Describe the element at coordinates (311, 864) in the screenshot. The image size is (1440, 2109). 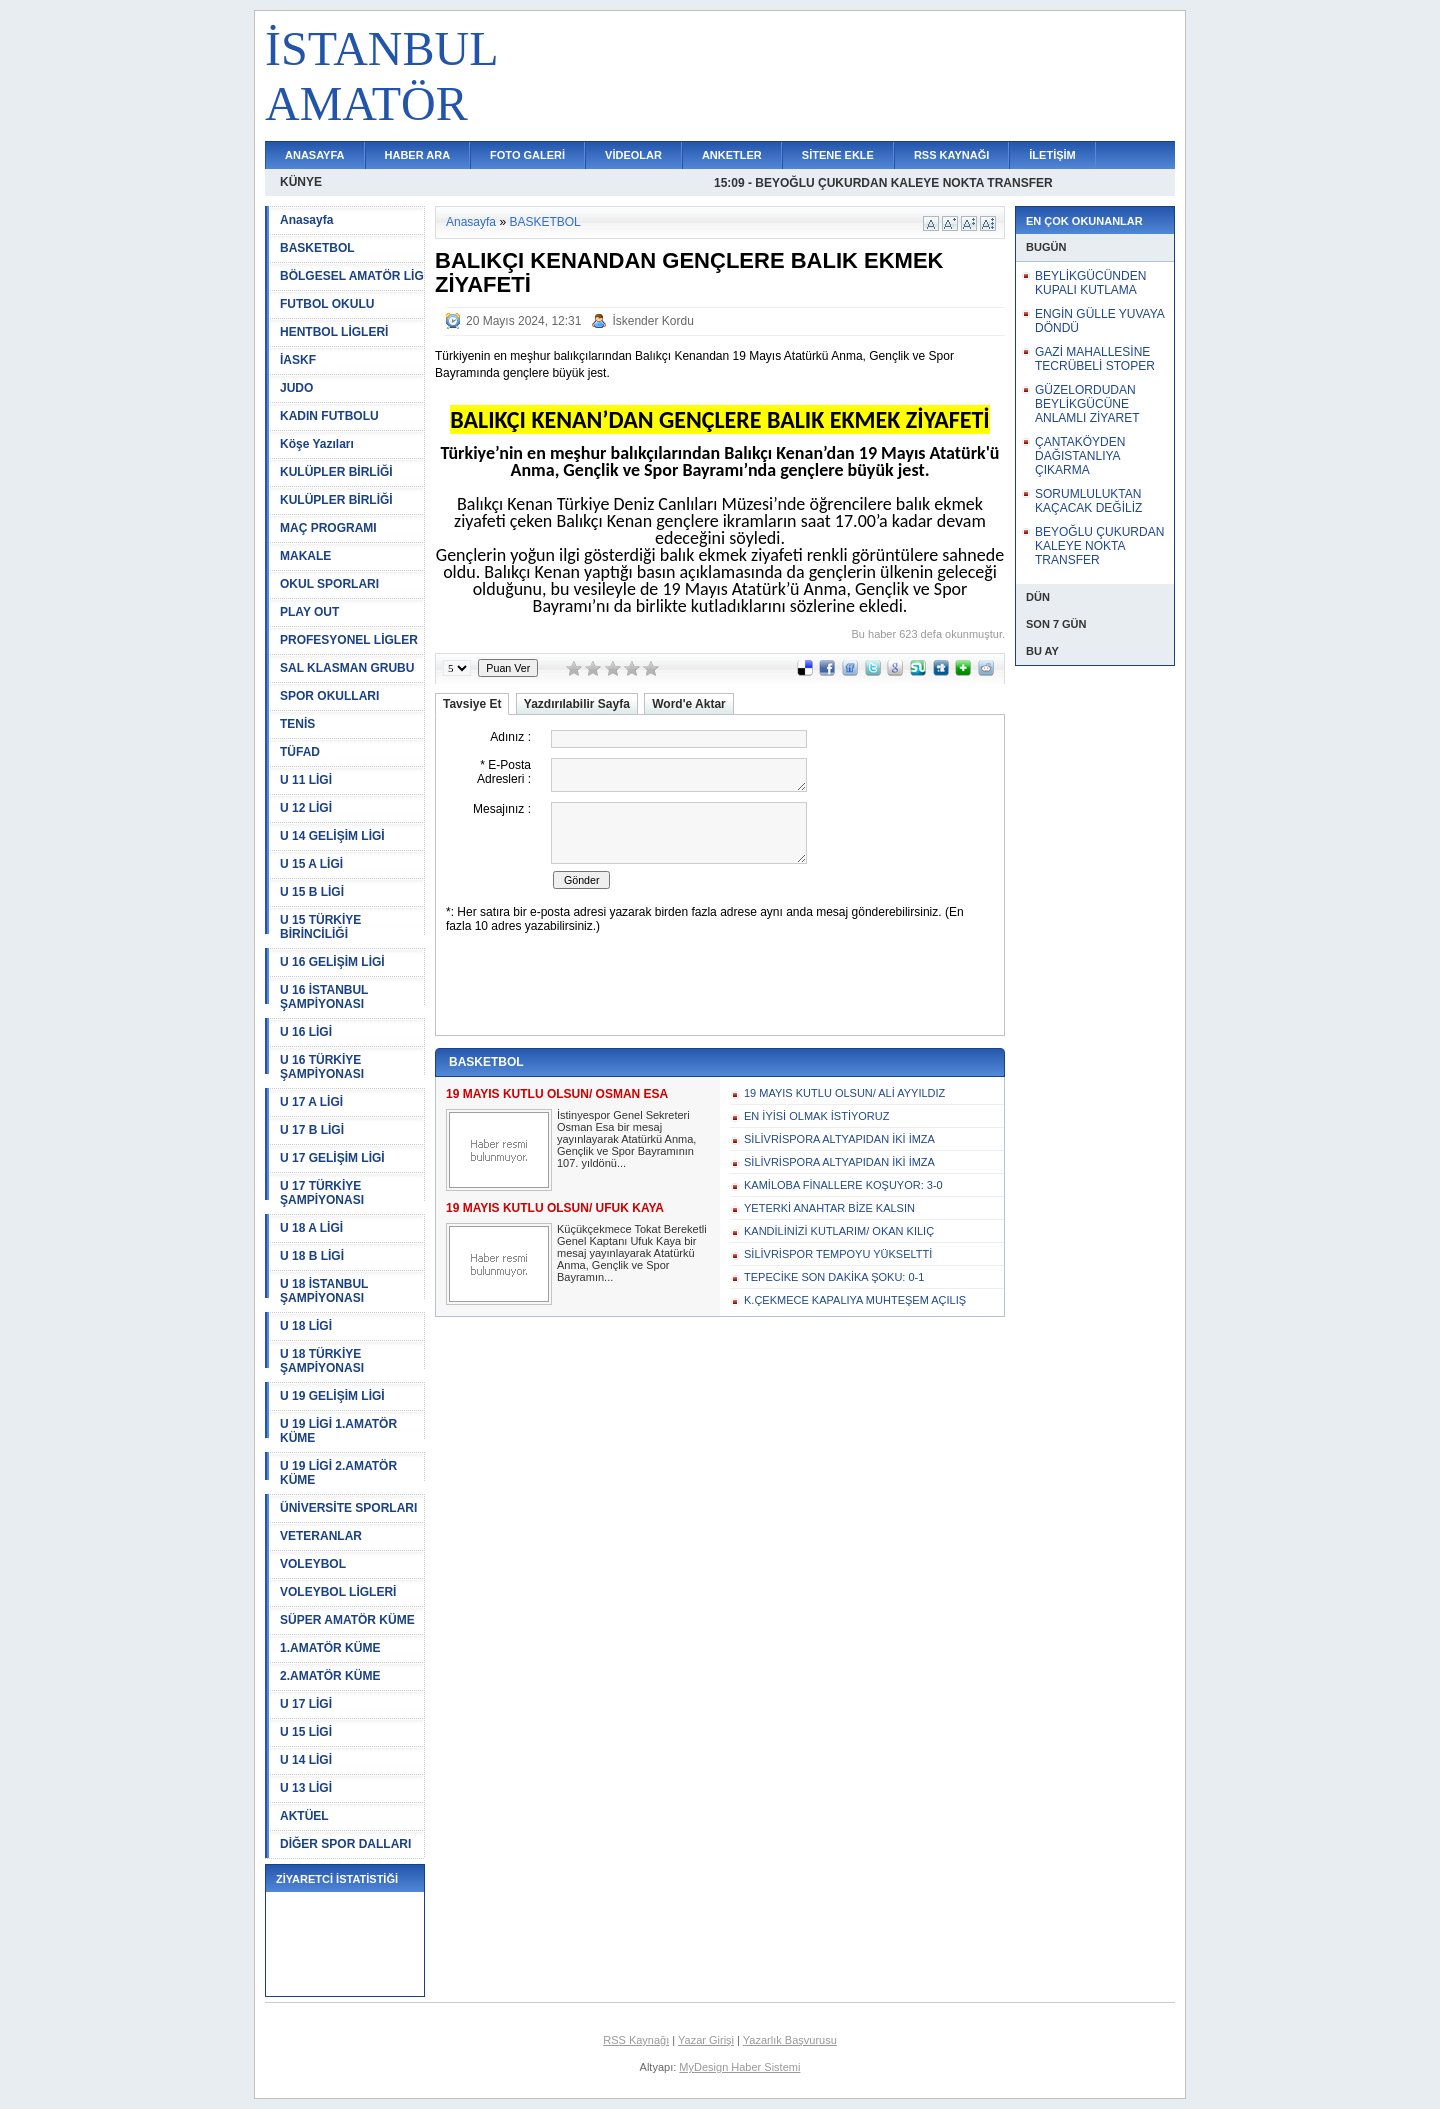
I see `U 15 A LİGİ` at that location.